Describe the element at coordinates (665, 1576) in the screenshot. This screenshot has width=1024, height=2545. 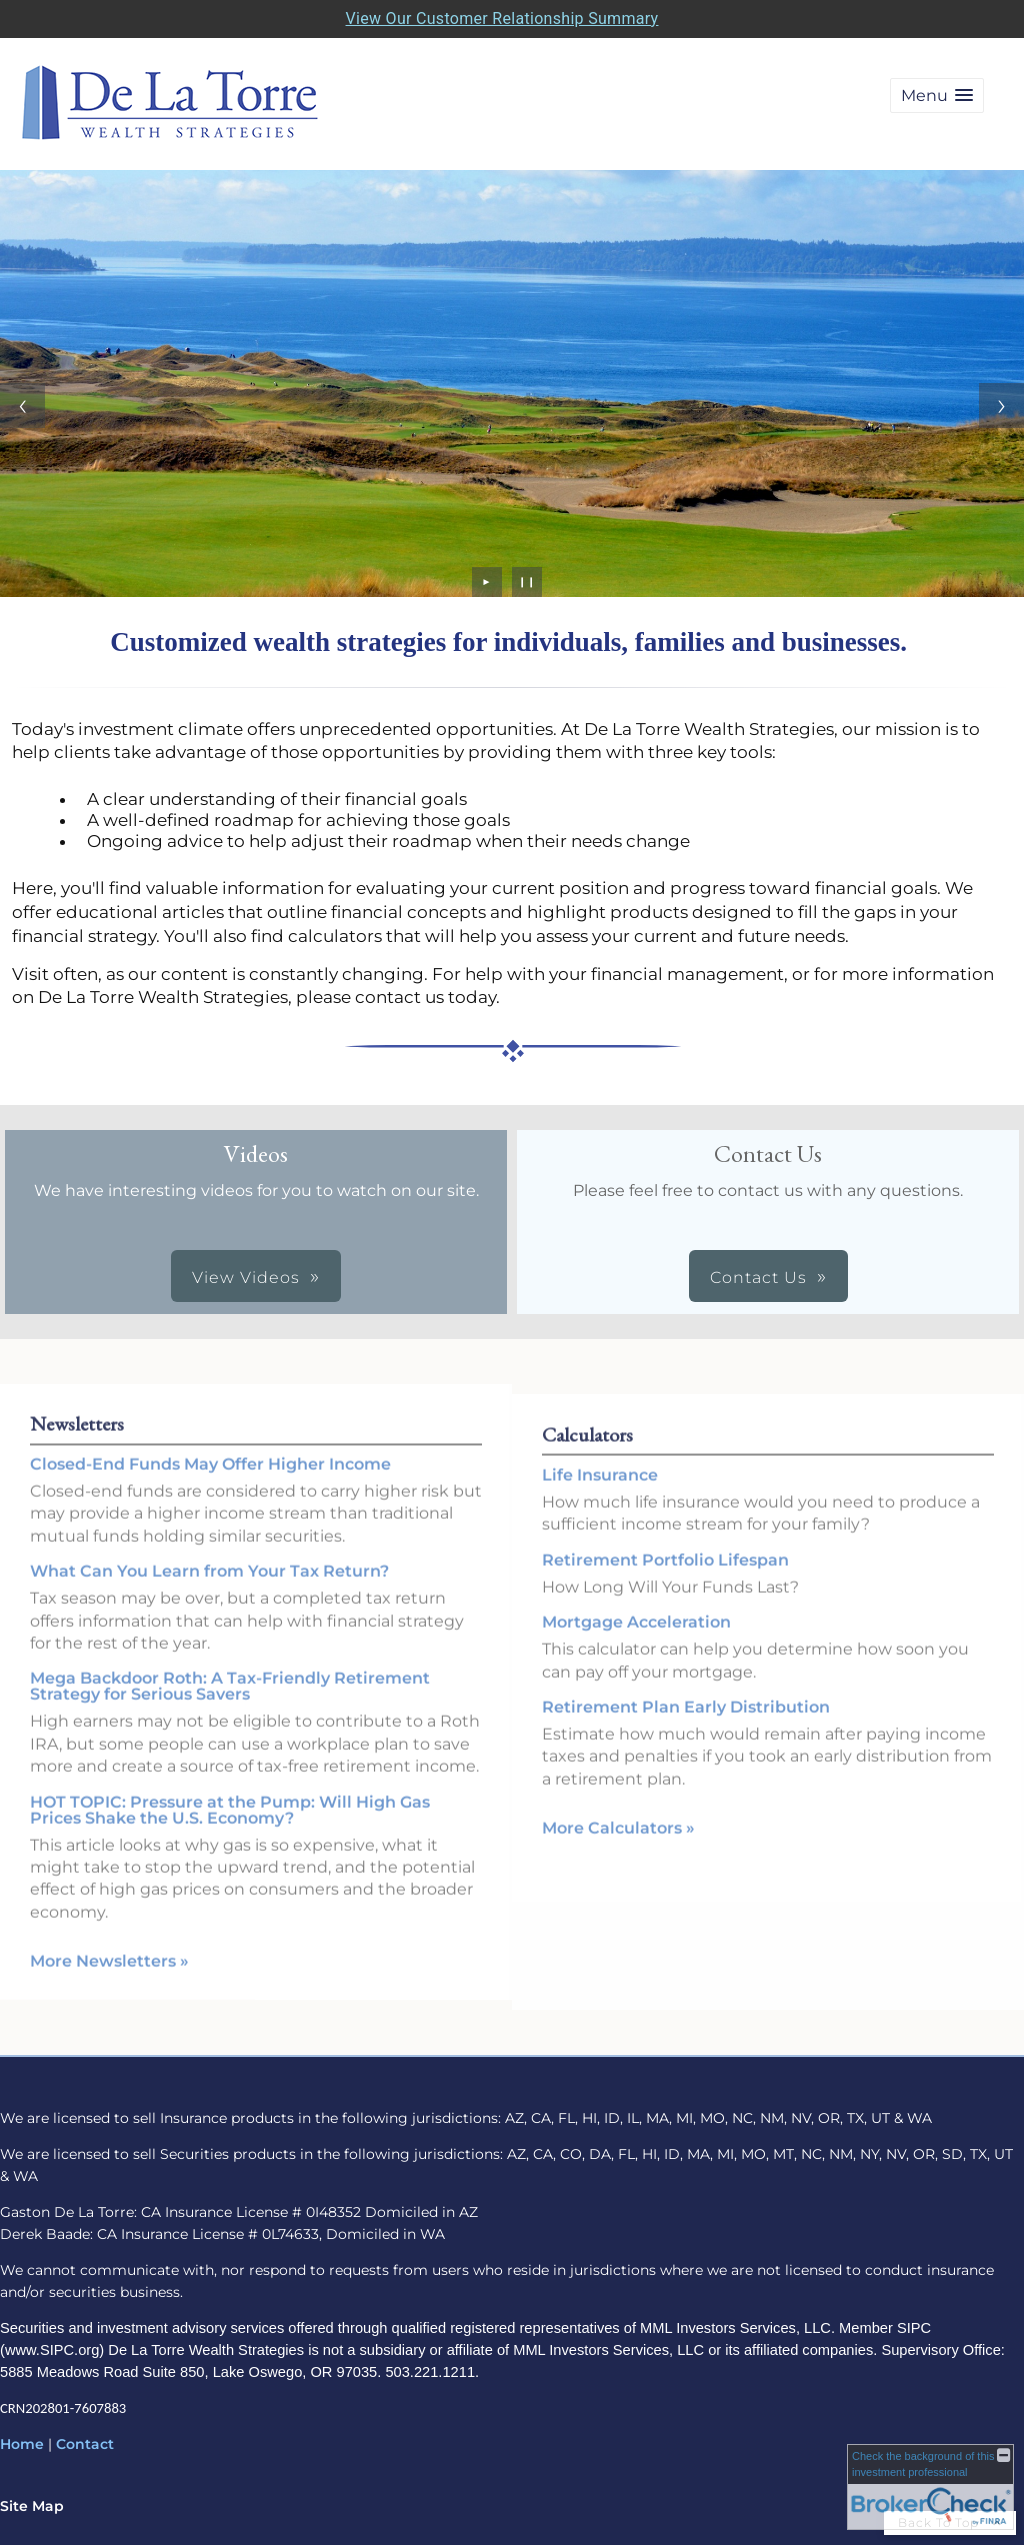
I see `Retirement Portfolio Lifespan [Use Retirement Portfolio Lifespan calculator]` at that location.